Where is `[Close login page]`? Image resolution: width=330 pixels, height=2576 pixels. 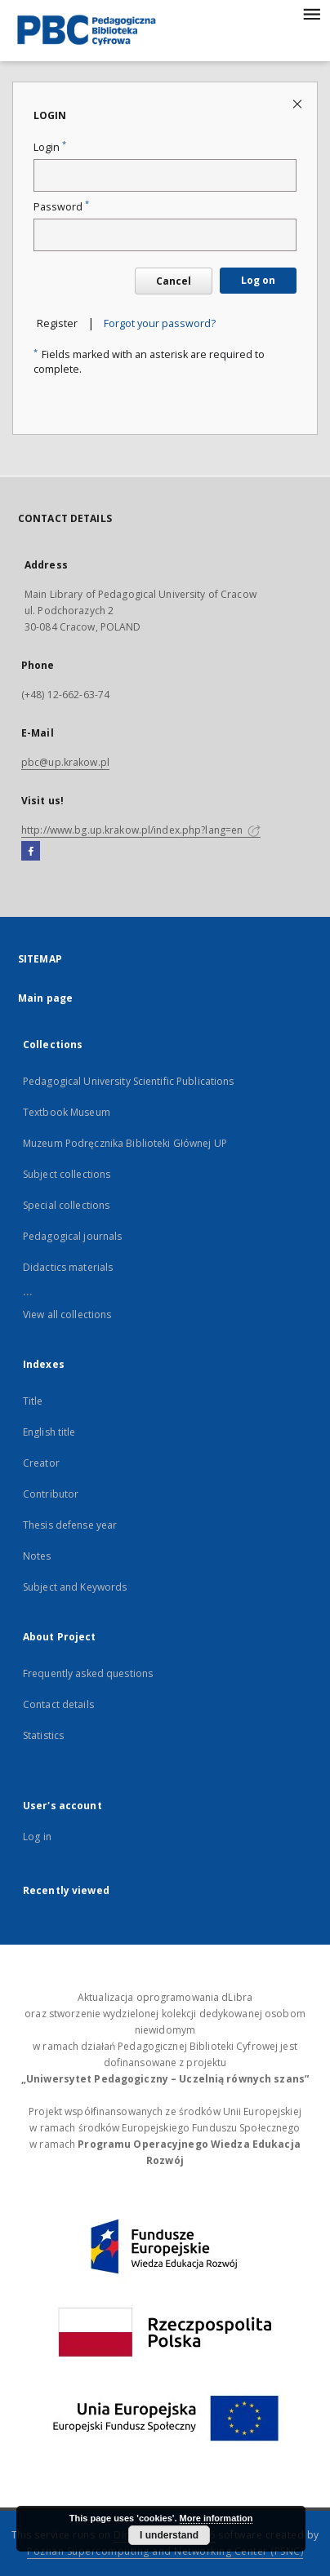 [Close login page] is located at coordinates (298, 103).